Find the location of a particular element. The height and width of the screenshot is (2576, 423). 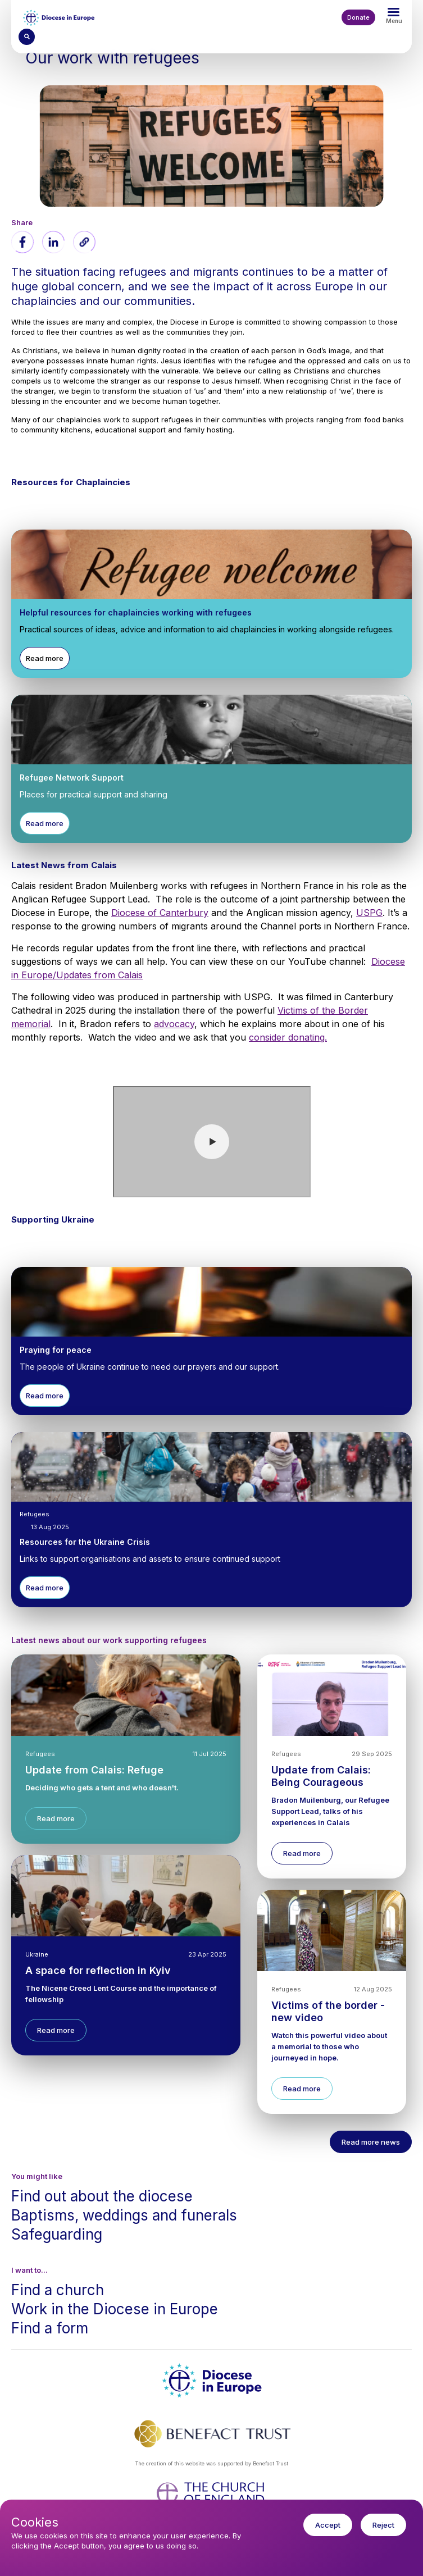

Baptisms, weddings and funerals is located at coordinates (124, 2215).